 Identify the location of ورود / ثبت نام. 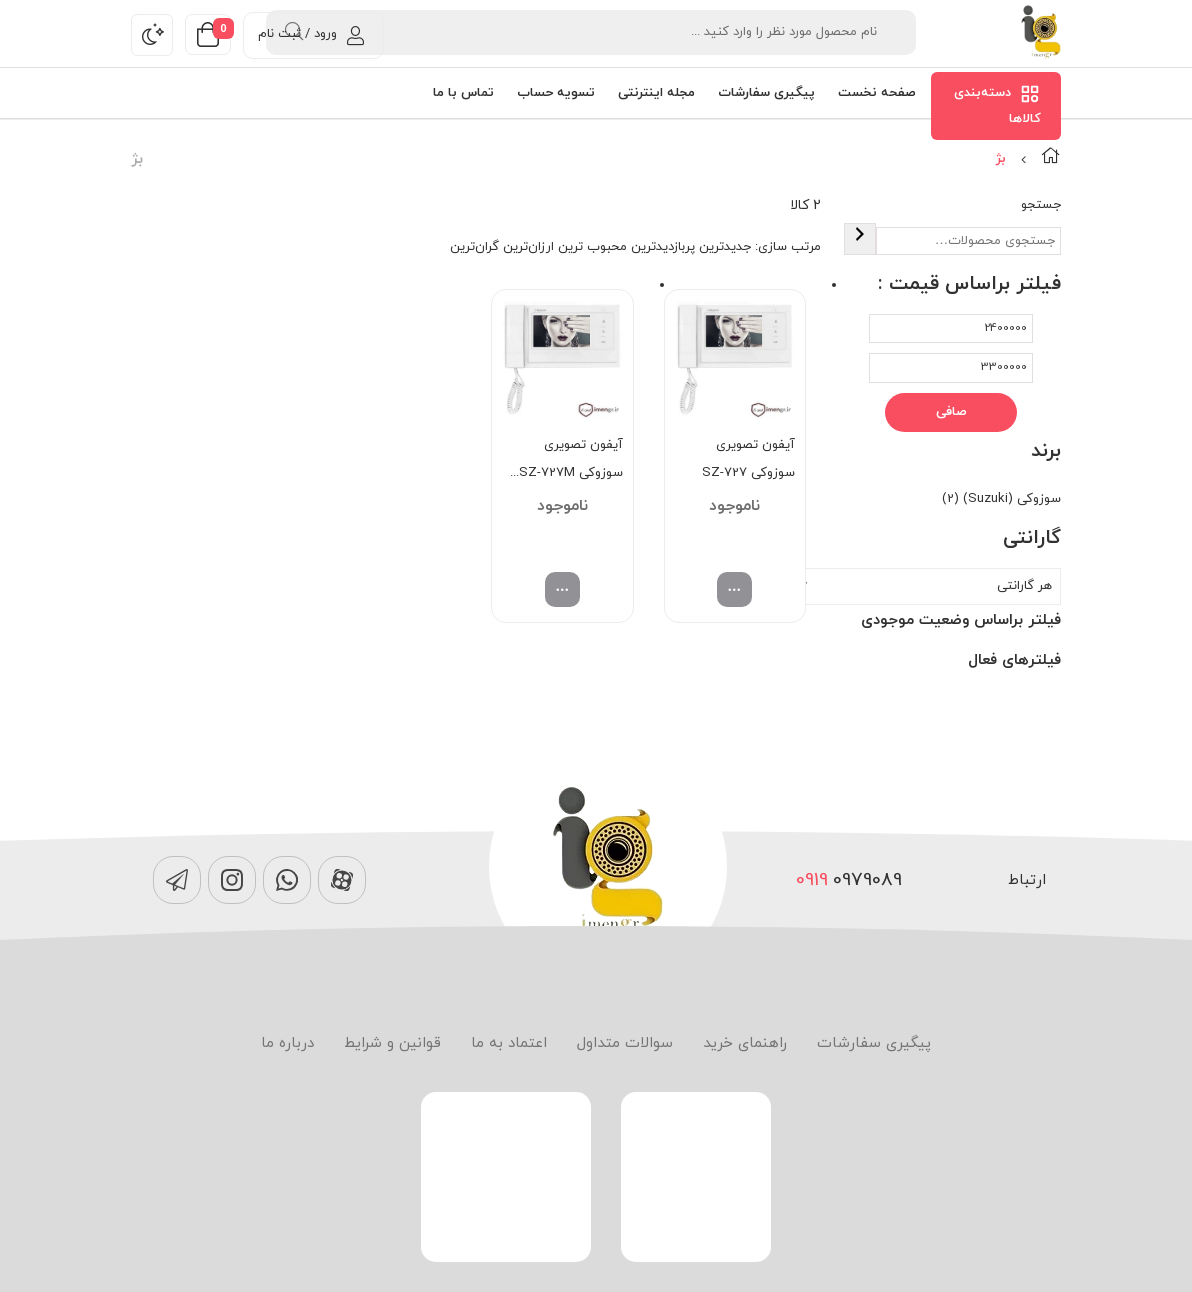
(311, 34).